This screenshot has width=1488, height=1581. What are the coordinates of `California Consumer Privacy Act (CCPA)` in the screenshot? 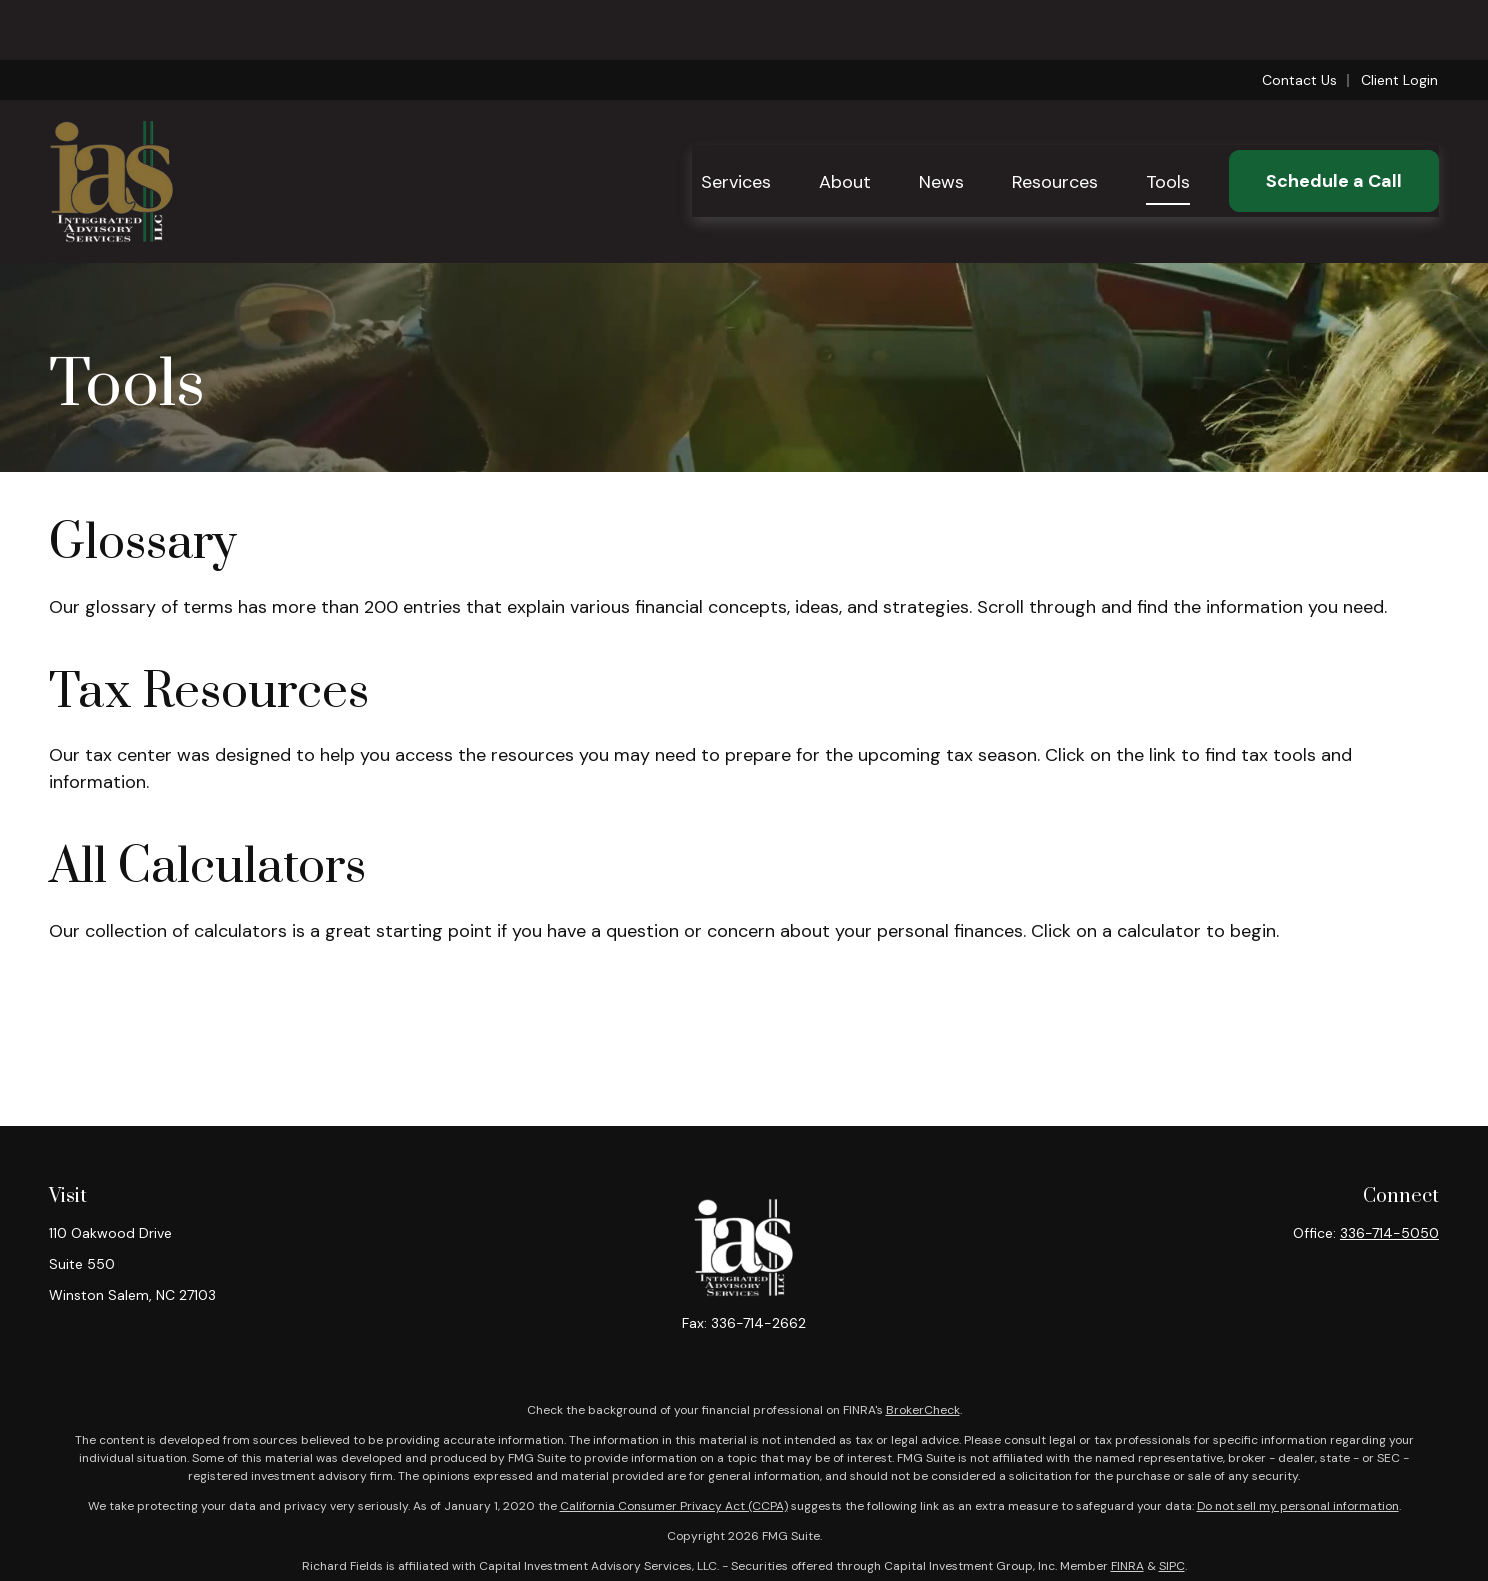 It's located at (674, 1506).